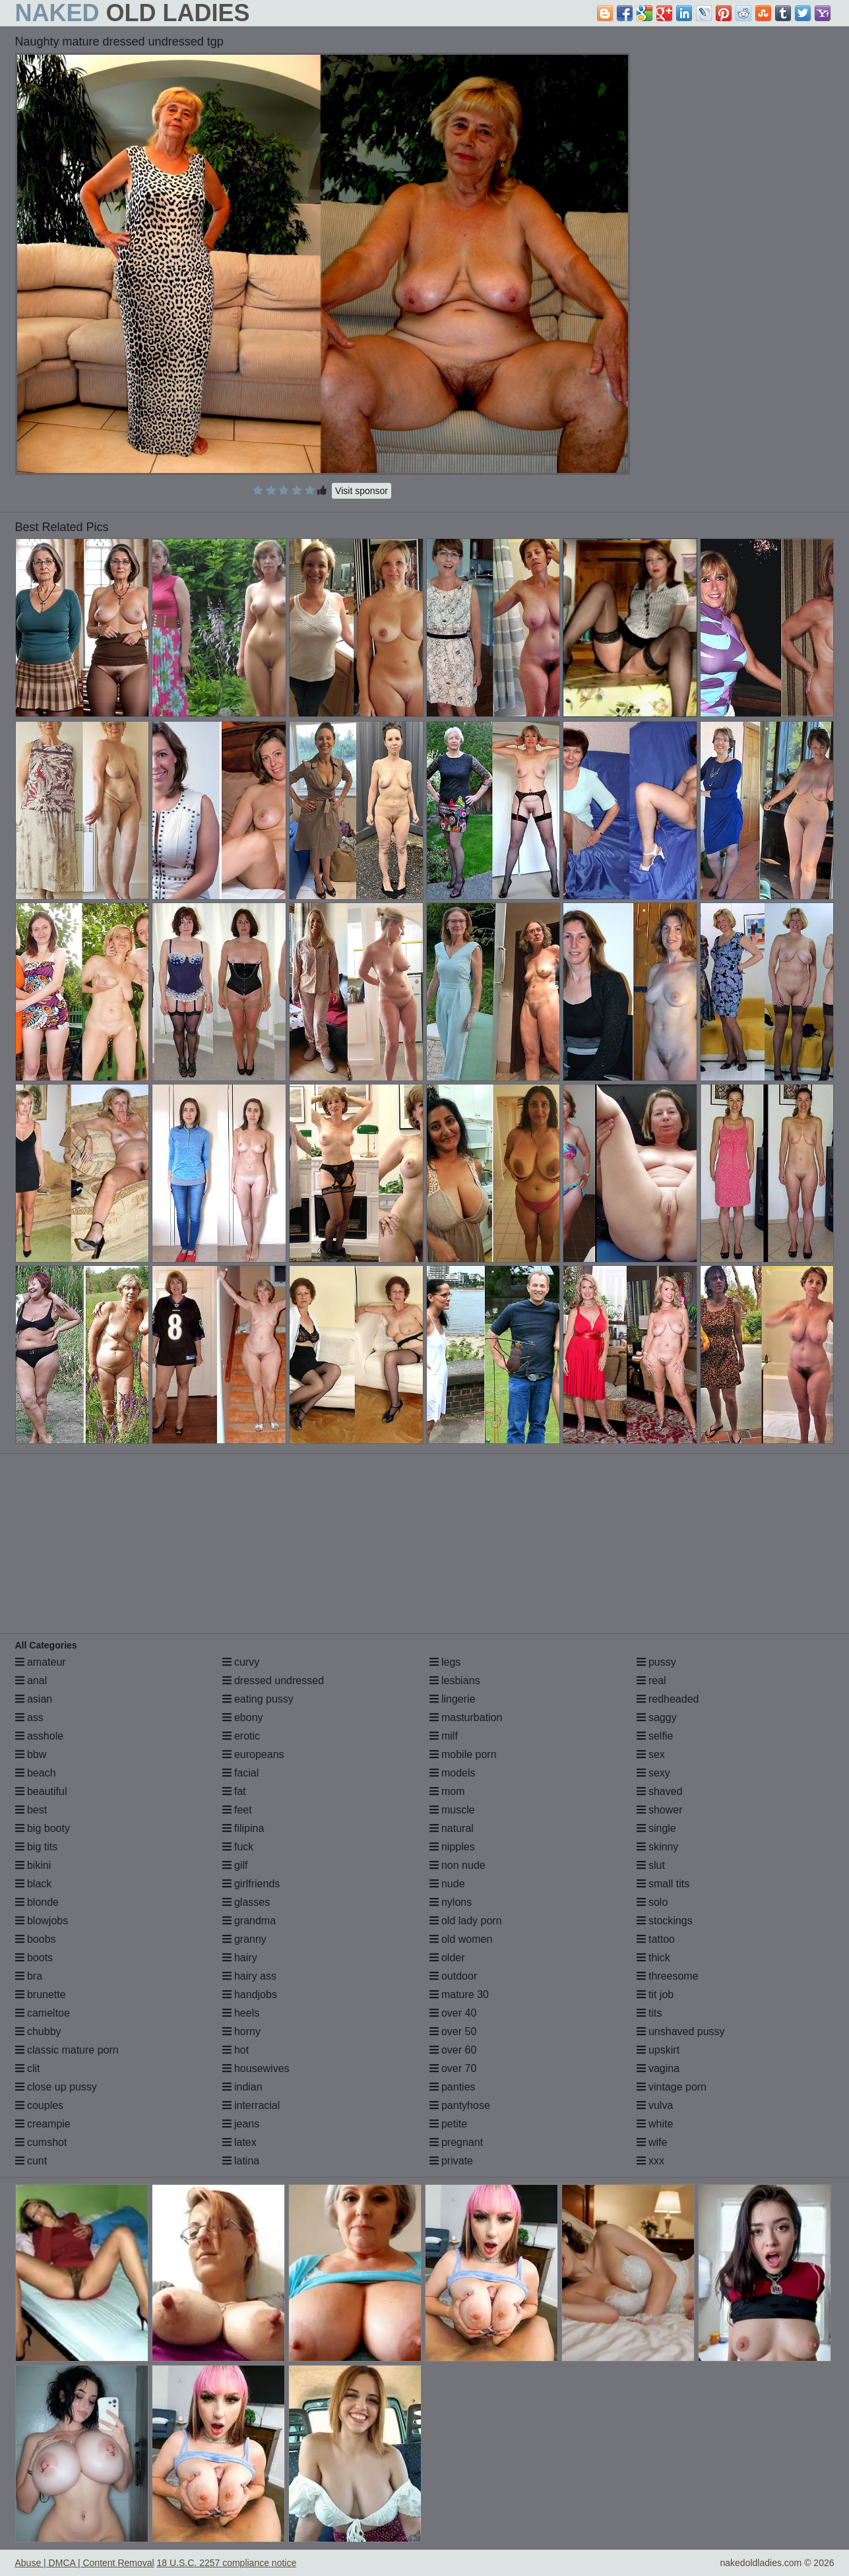 The image size is (849, 2576). Describe the element at coordinates (31, 1680) in the screenshot. I see `anal` at that location.